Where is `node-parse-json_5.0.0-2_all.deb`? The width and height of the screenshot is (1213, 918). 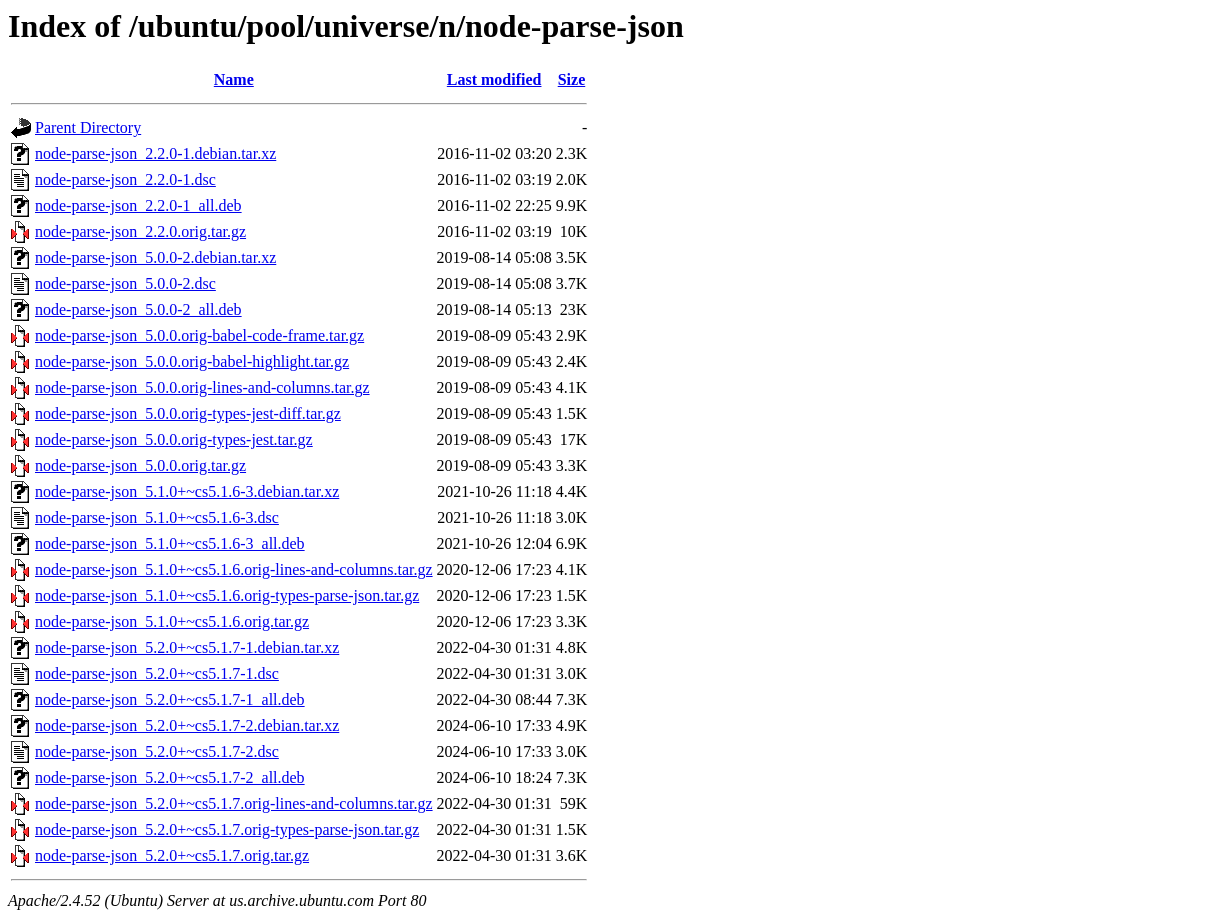
node-parse-json_5.0.0-2_all.deb is located at coordinates (138, 309).